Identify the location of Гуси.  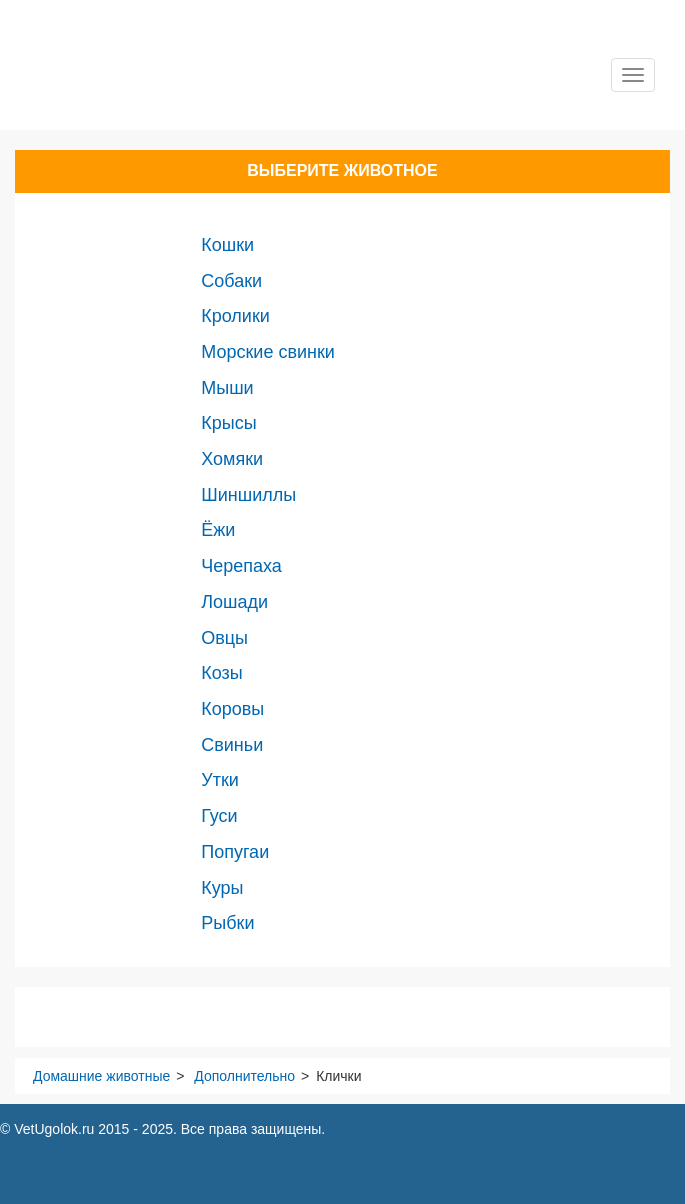
(219, 816).